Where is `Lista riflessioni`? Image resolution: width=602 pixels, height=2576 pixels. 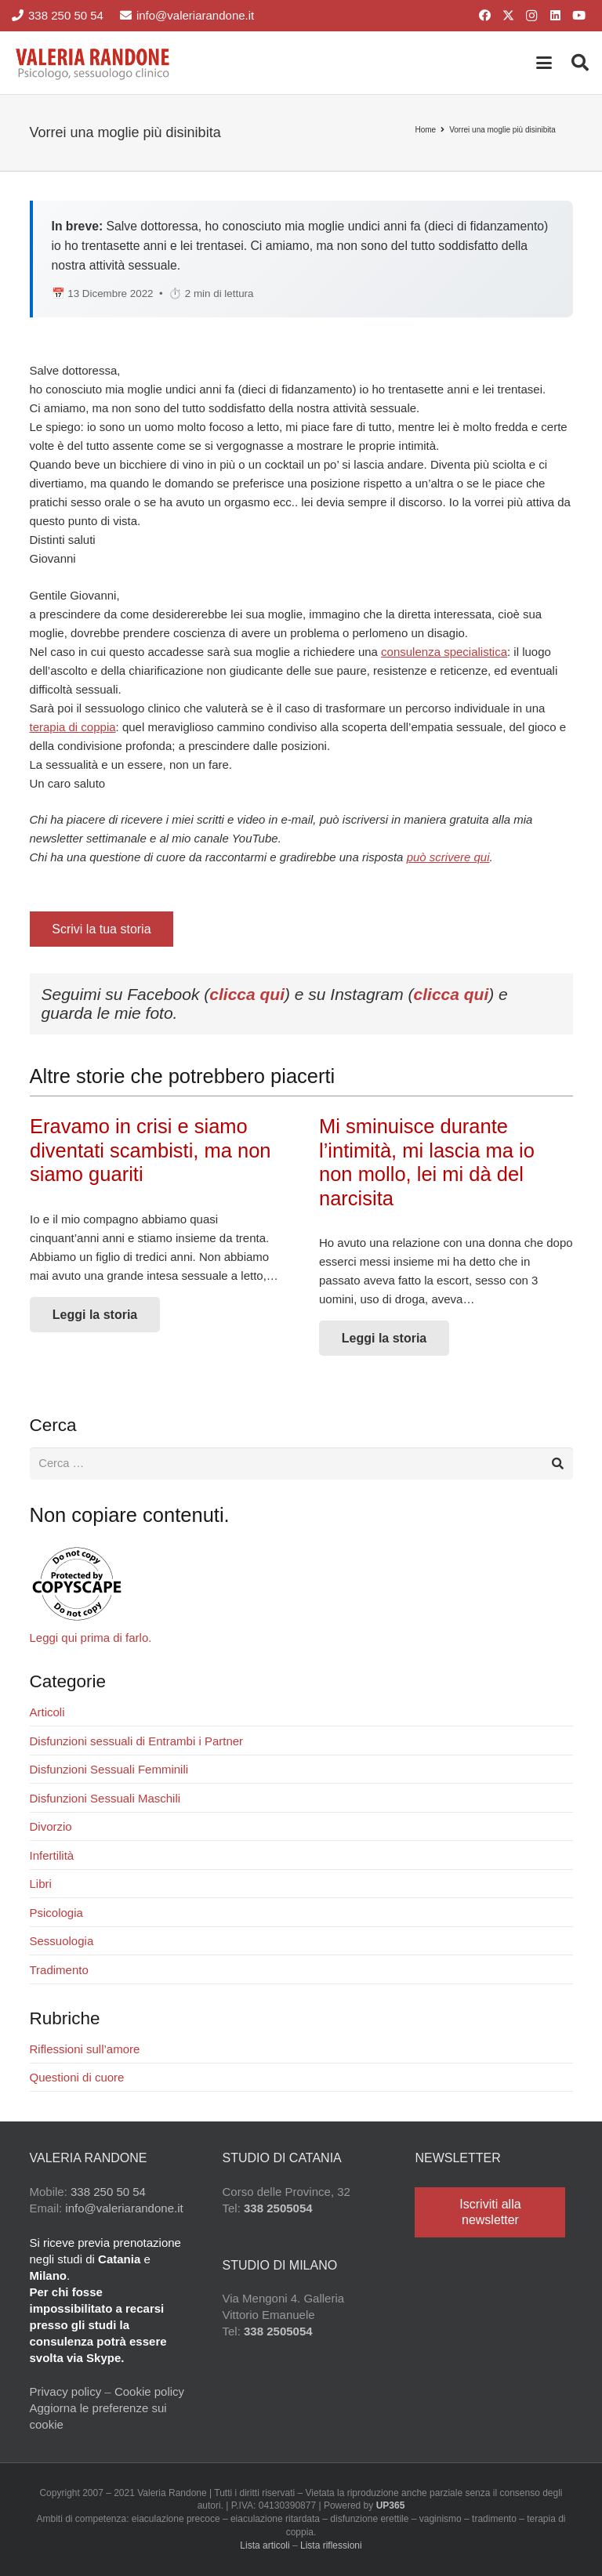 Lista riflessioni is located at coordinates (331, 2546).